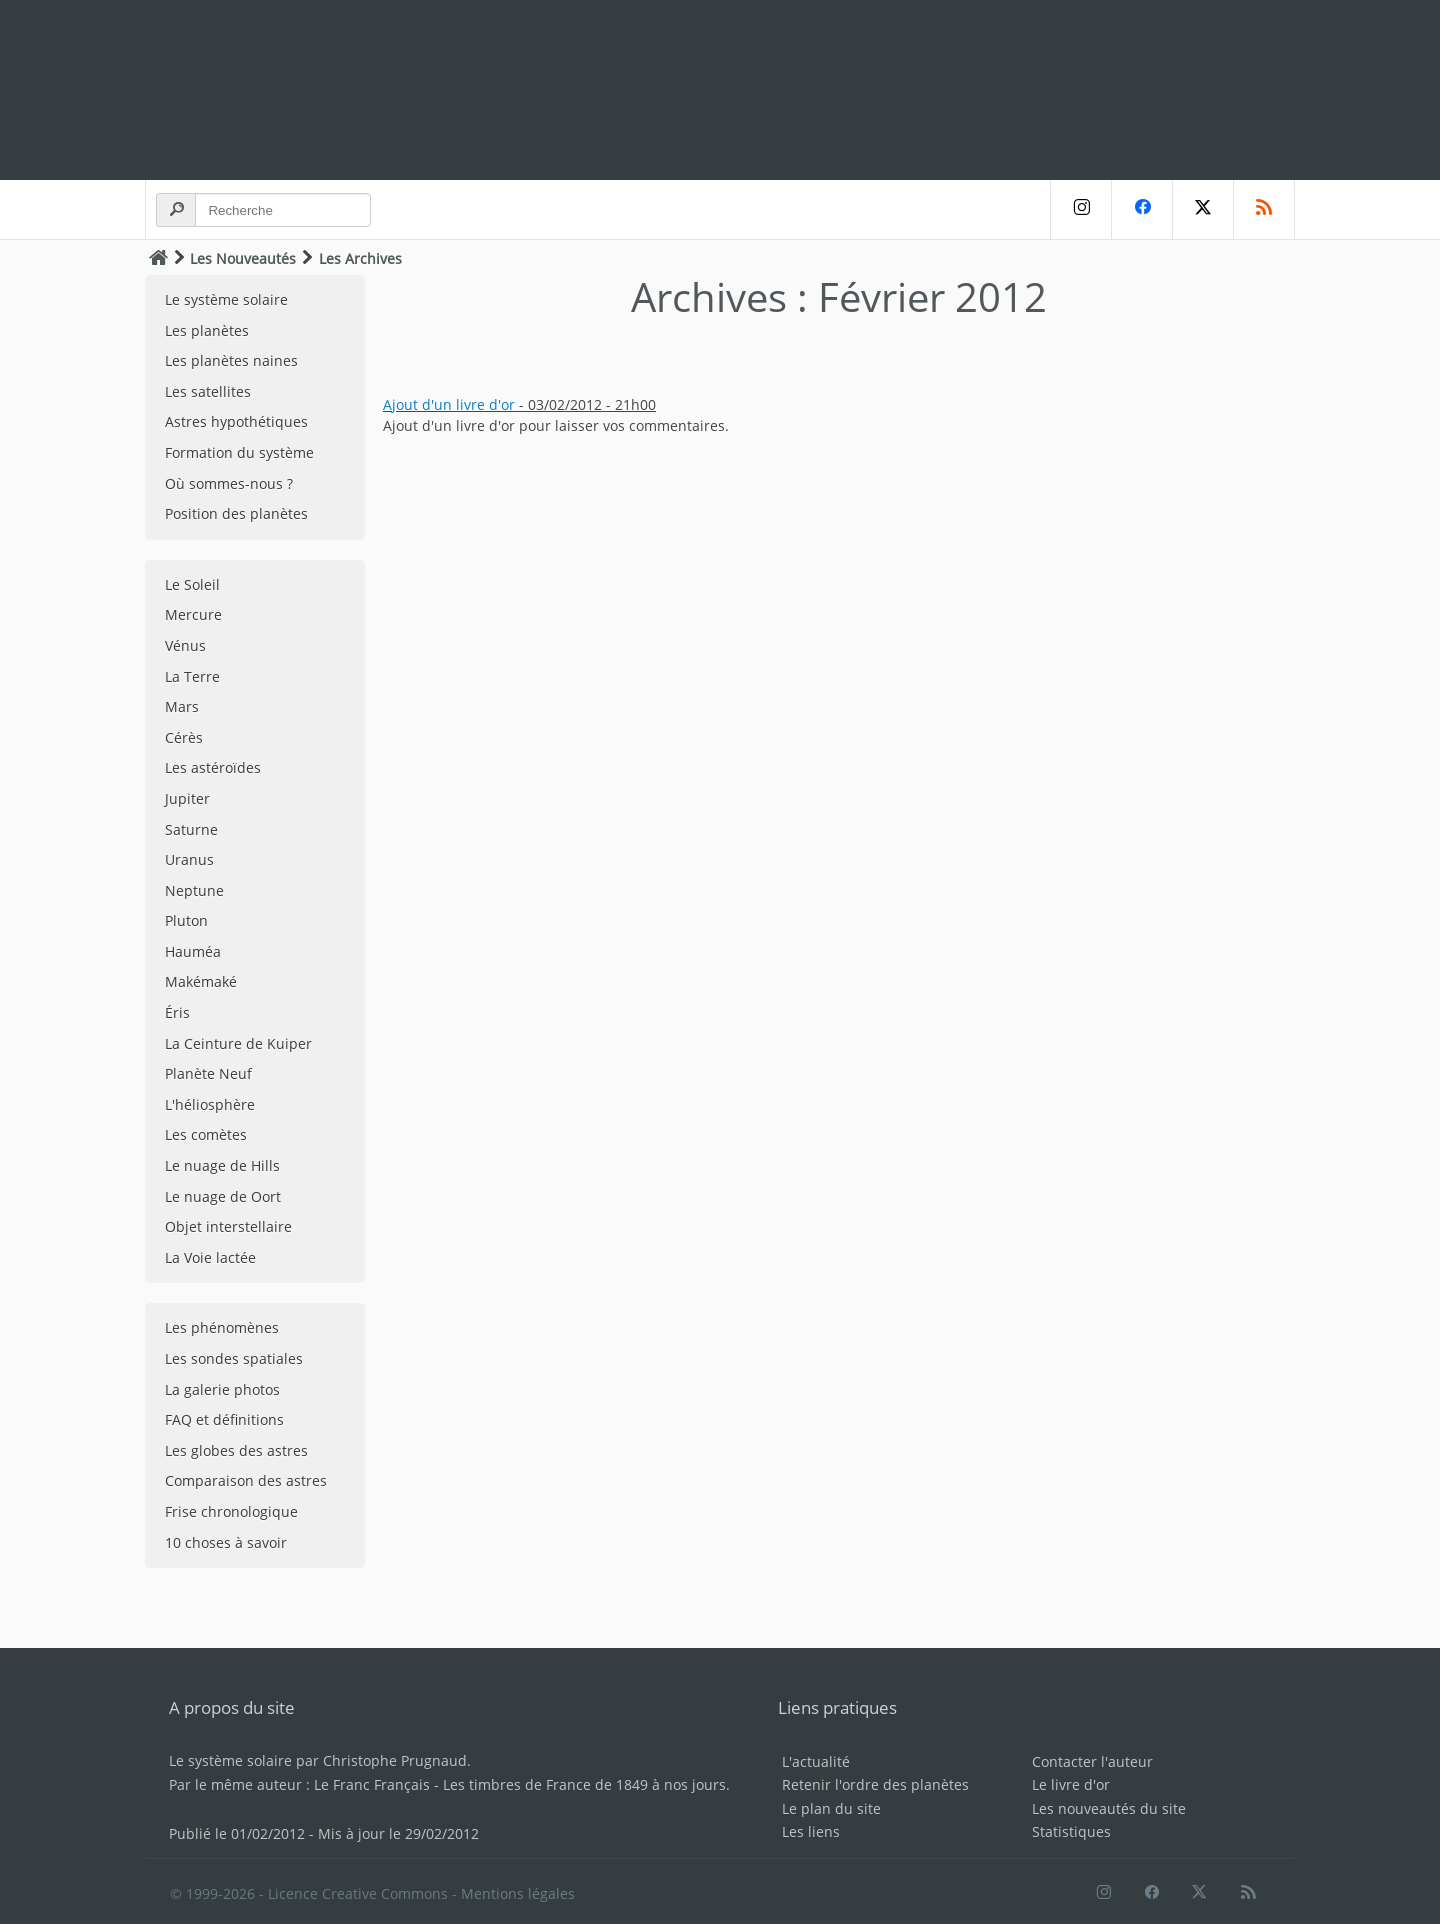 This screenshot has width=1440, height=1924. What do you see at coordinates (187, 798) in the screenshot?
I see `Jupiter` at bounding box center [187, 798].